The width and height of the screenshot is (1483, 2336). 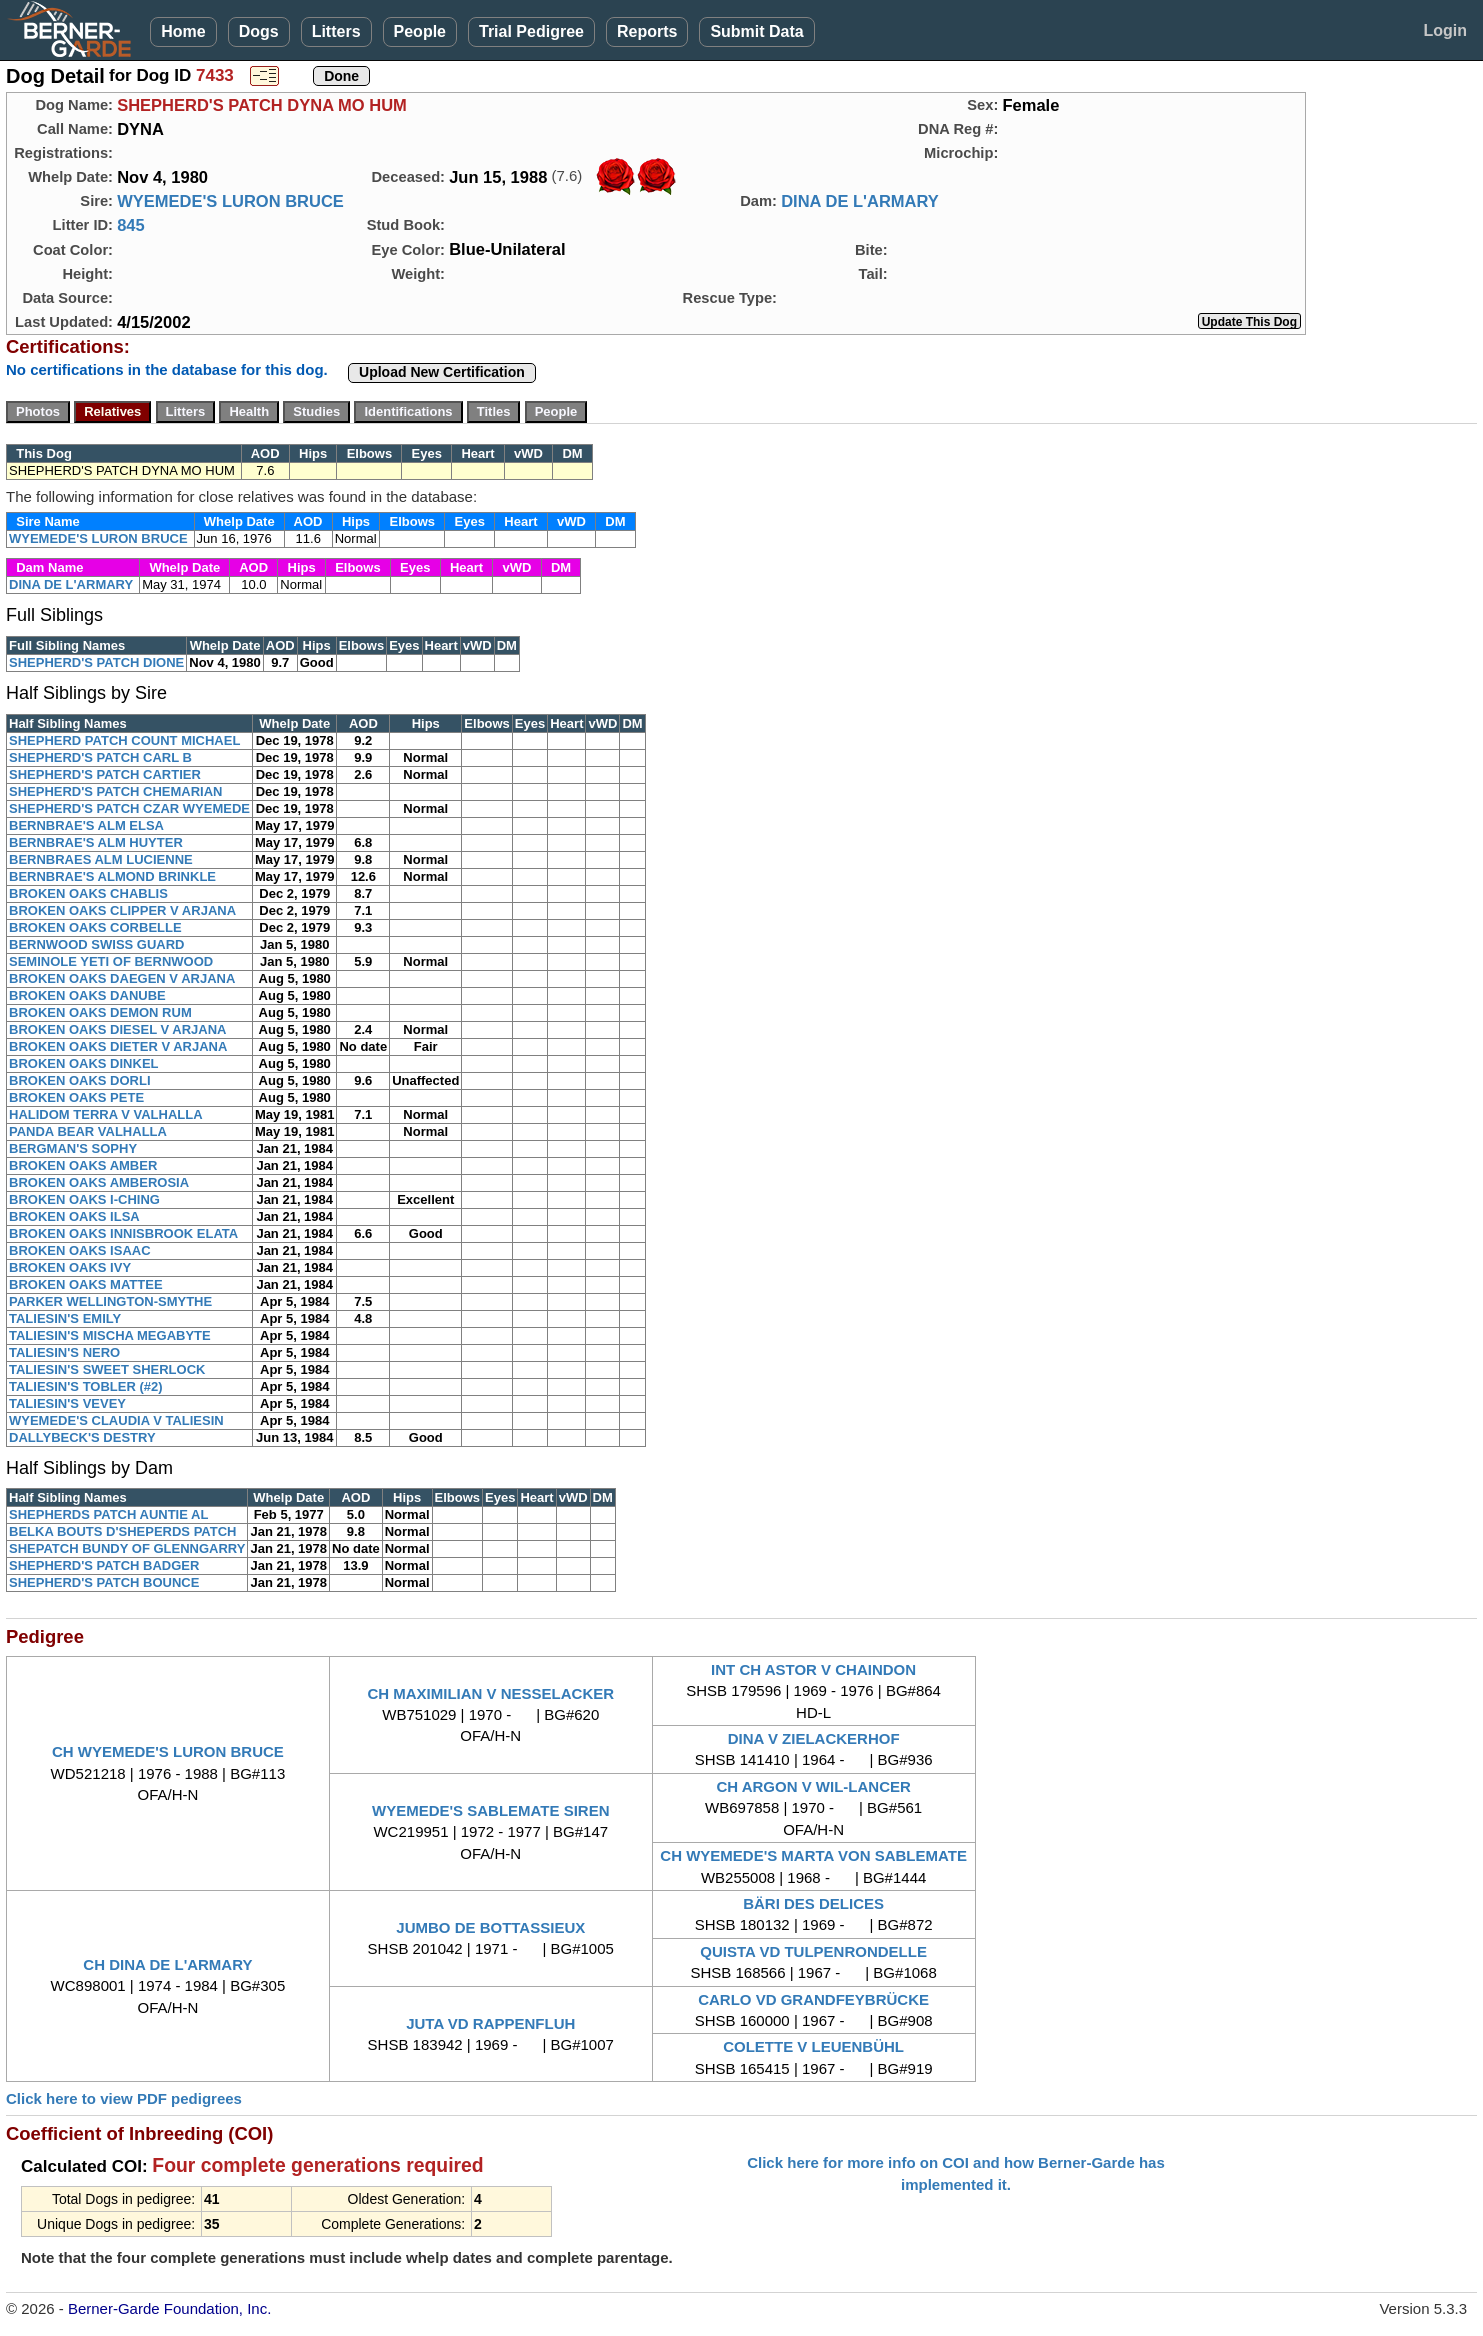 What do you see at coordinates (490, 1810) in the screenshot?
I see `WYEMEDE'S SABLEMATE SIREN` at bounding box center [490, 1810].